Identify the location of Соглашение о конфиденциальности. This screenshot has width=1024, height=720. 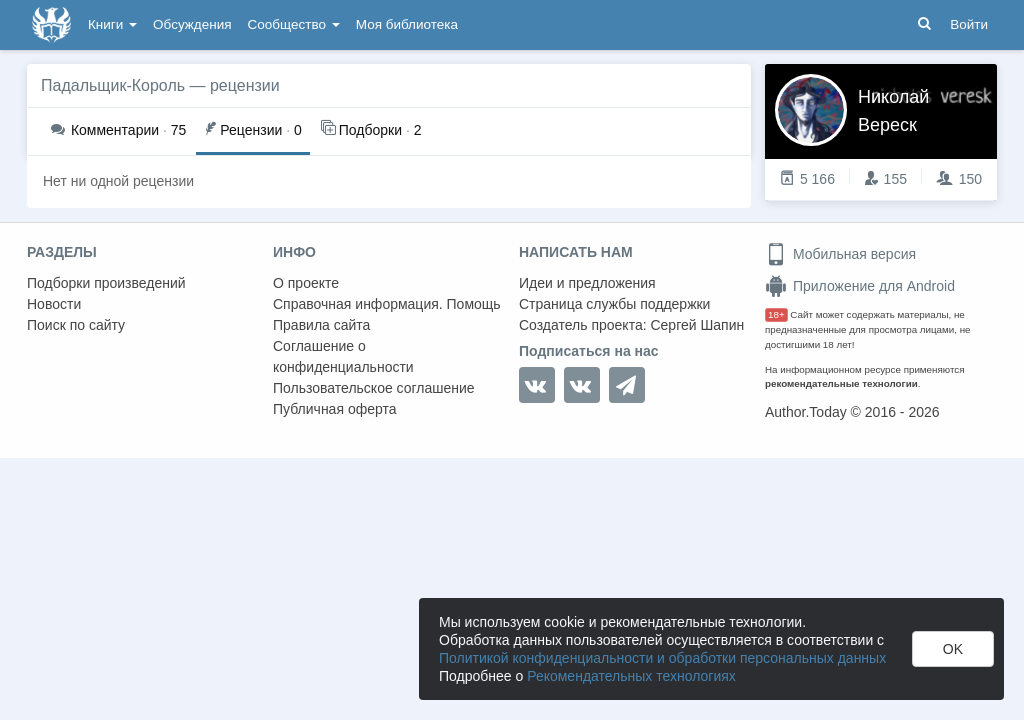
(343, 356).